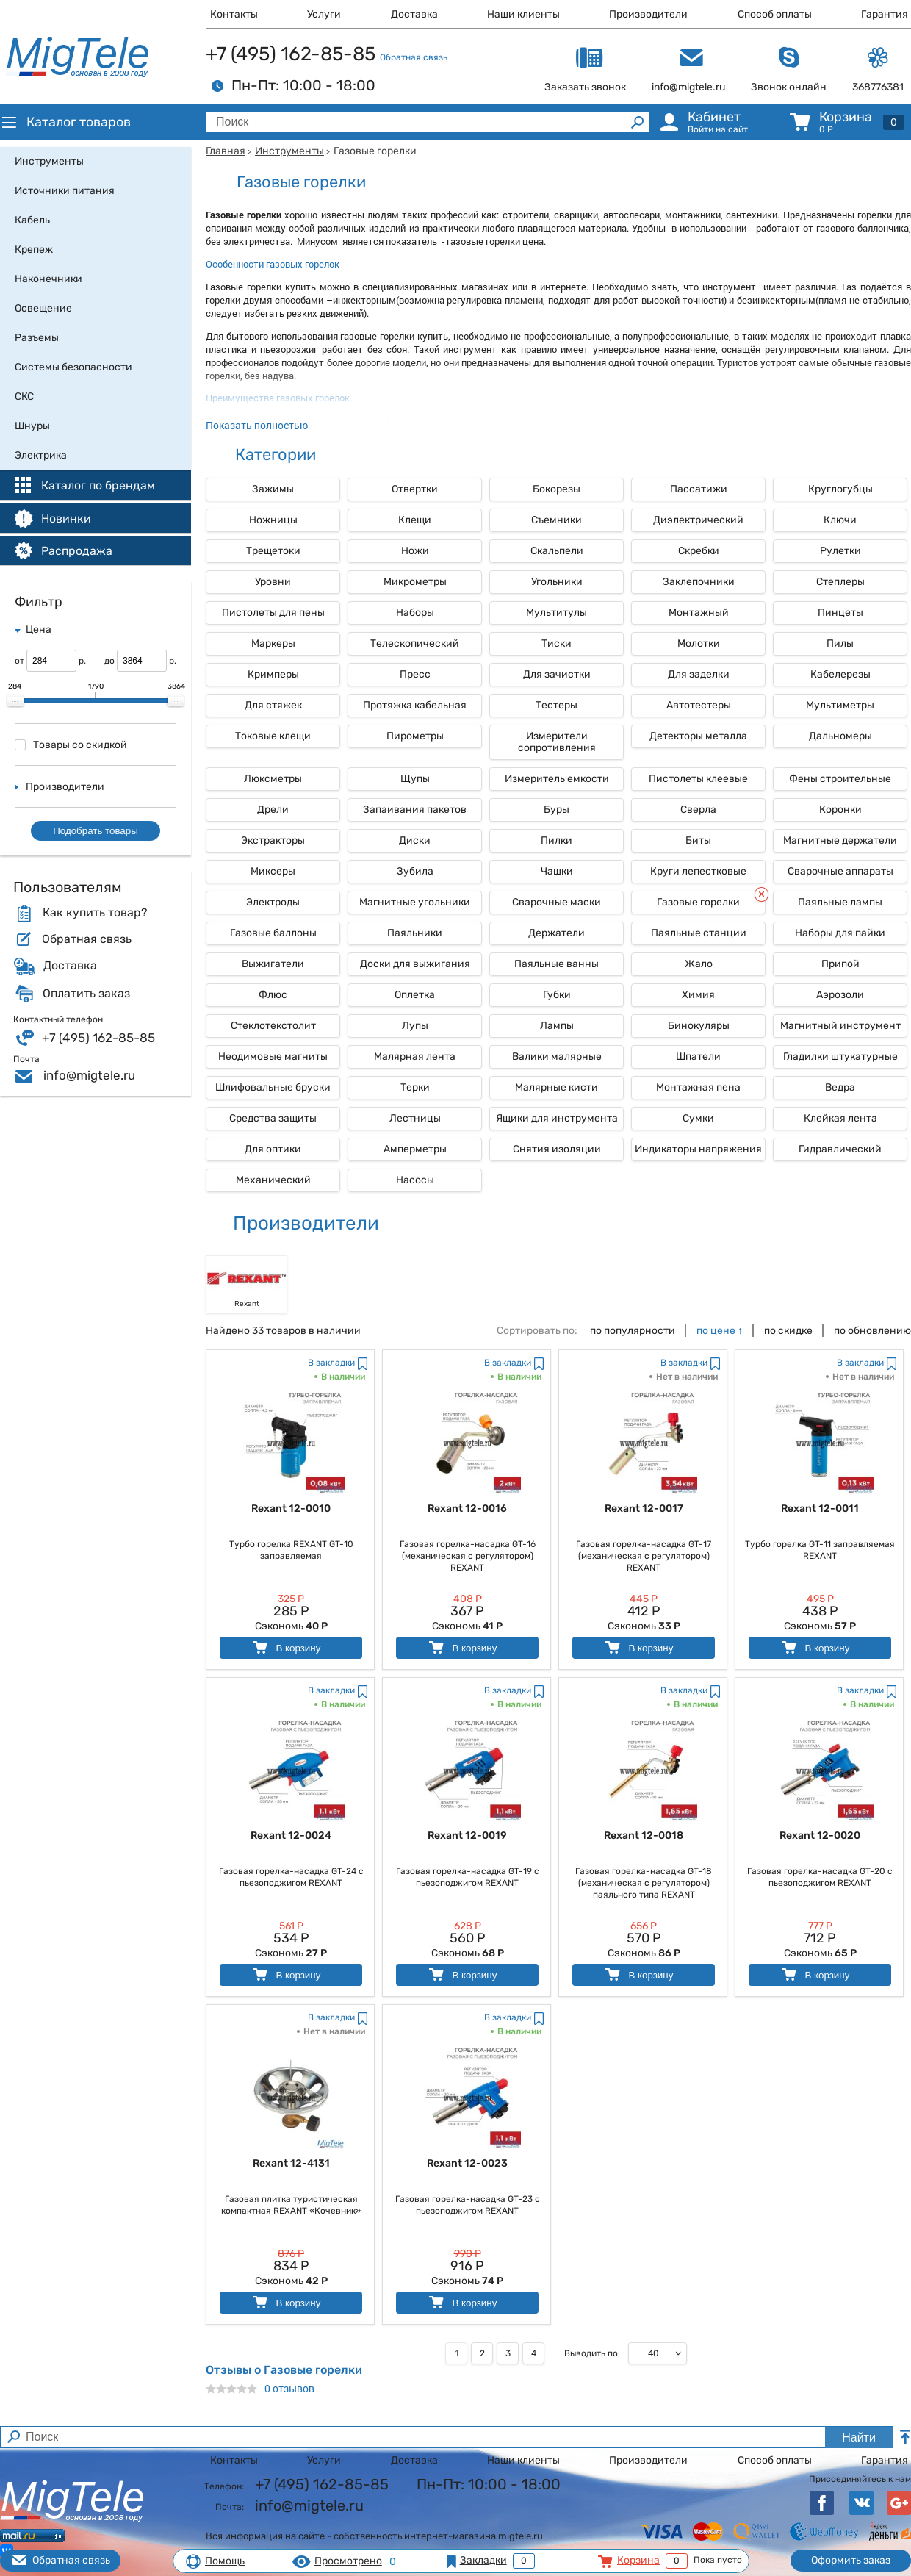 This screenshot has width=911, height=2576. What do you see at coordinates (840, 933) in the screenshot?
I see `Наборы для пайки` at bounding box center [840, 933].